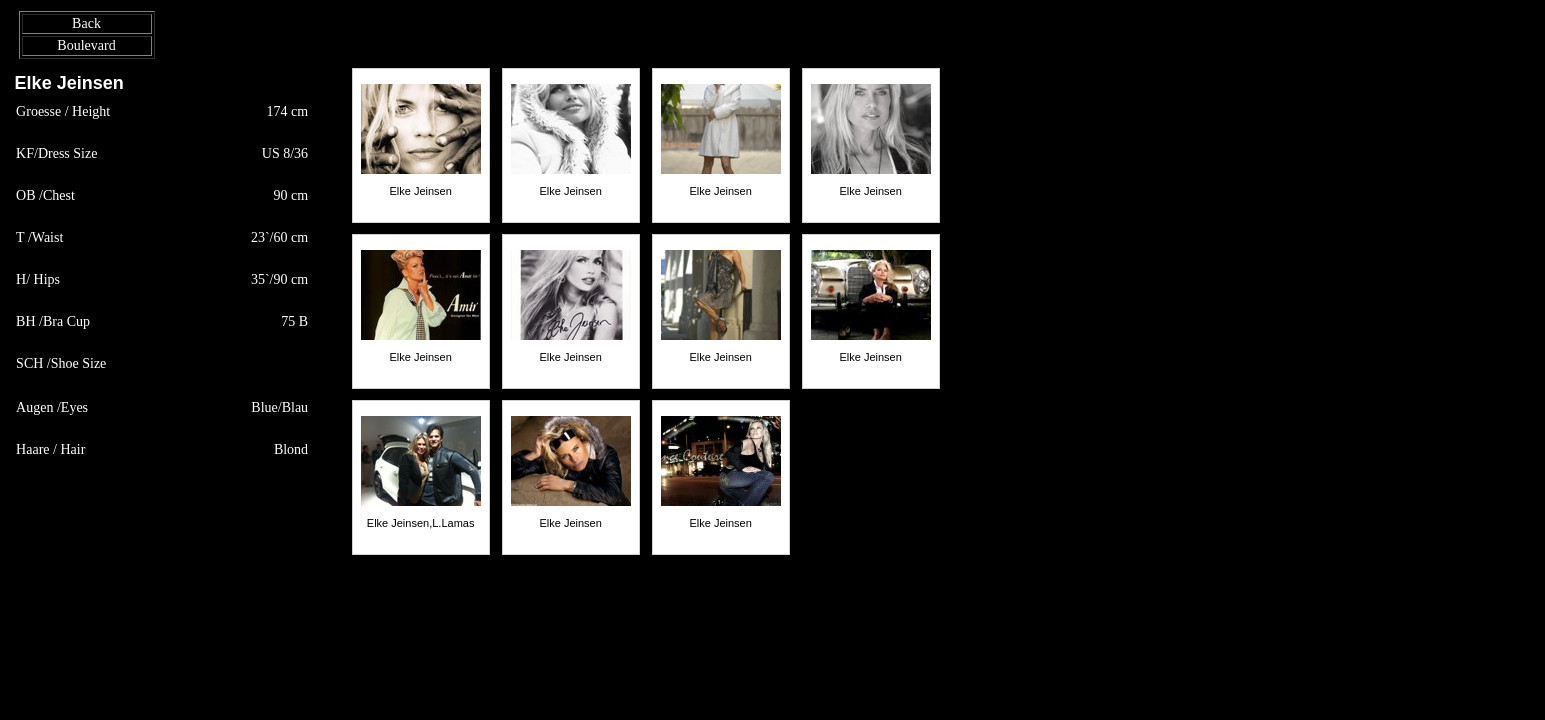  I want to click on Boulevard, so click(86, 45).